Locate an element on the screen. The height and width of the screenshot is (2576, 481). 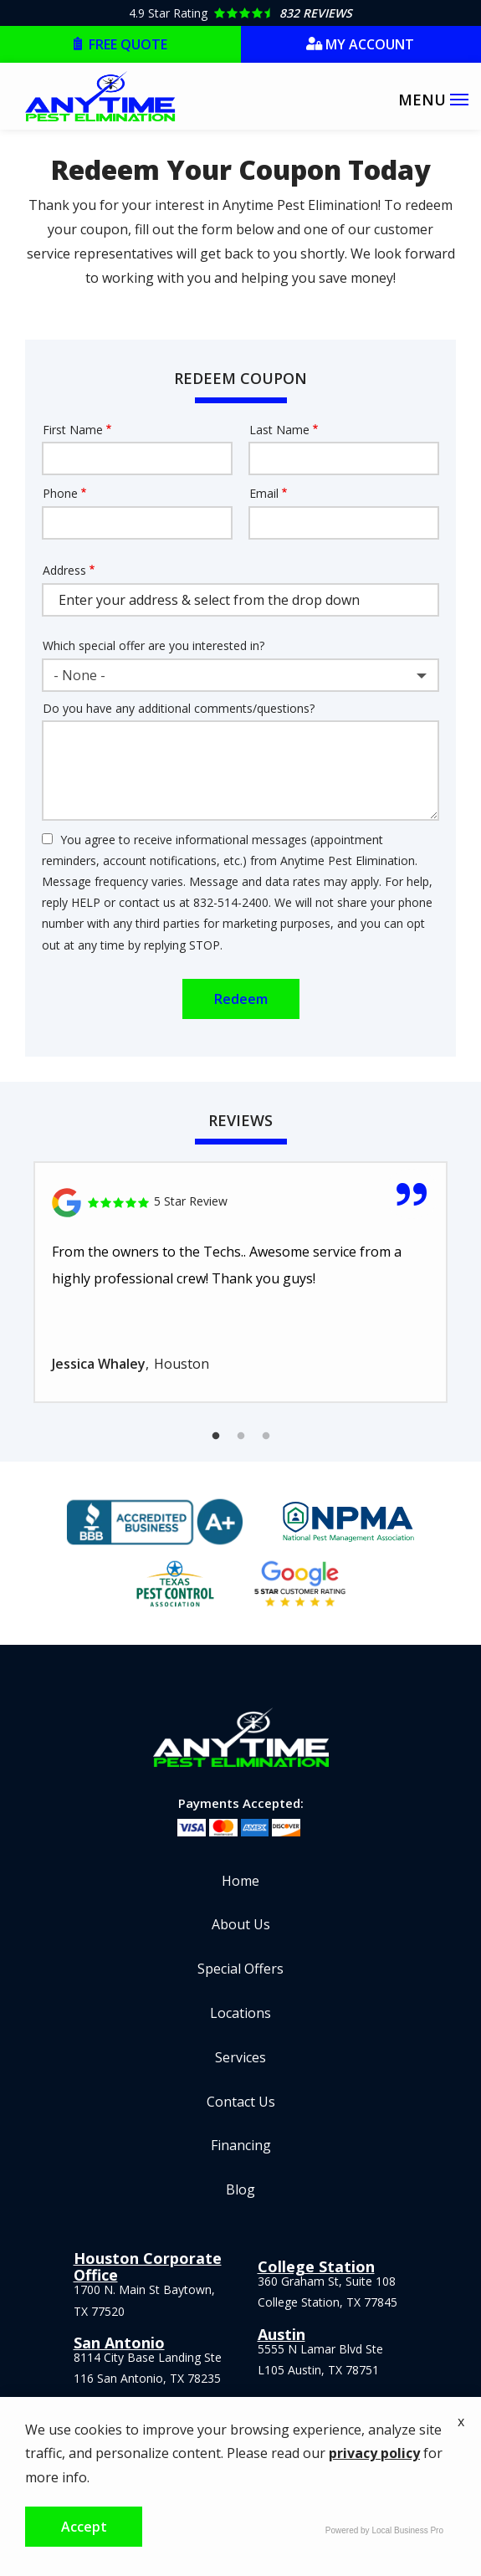
[combobox] is located at coordinates (240, 675).